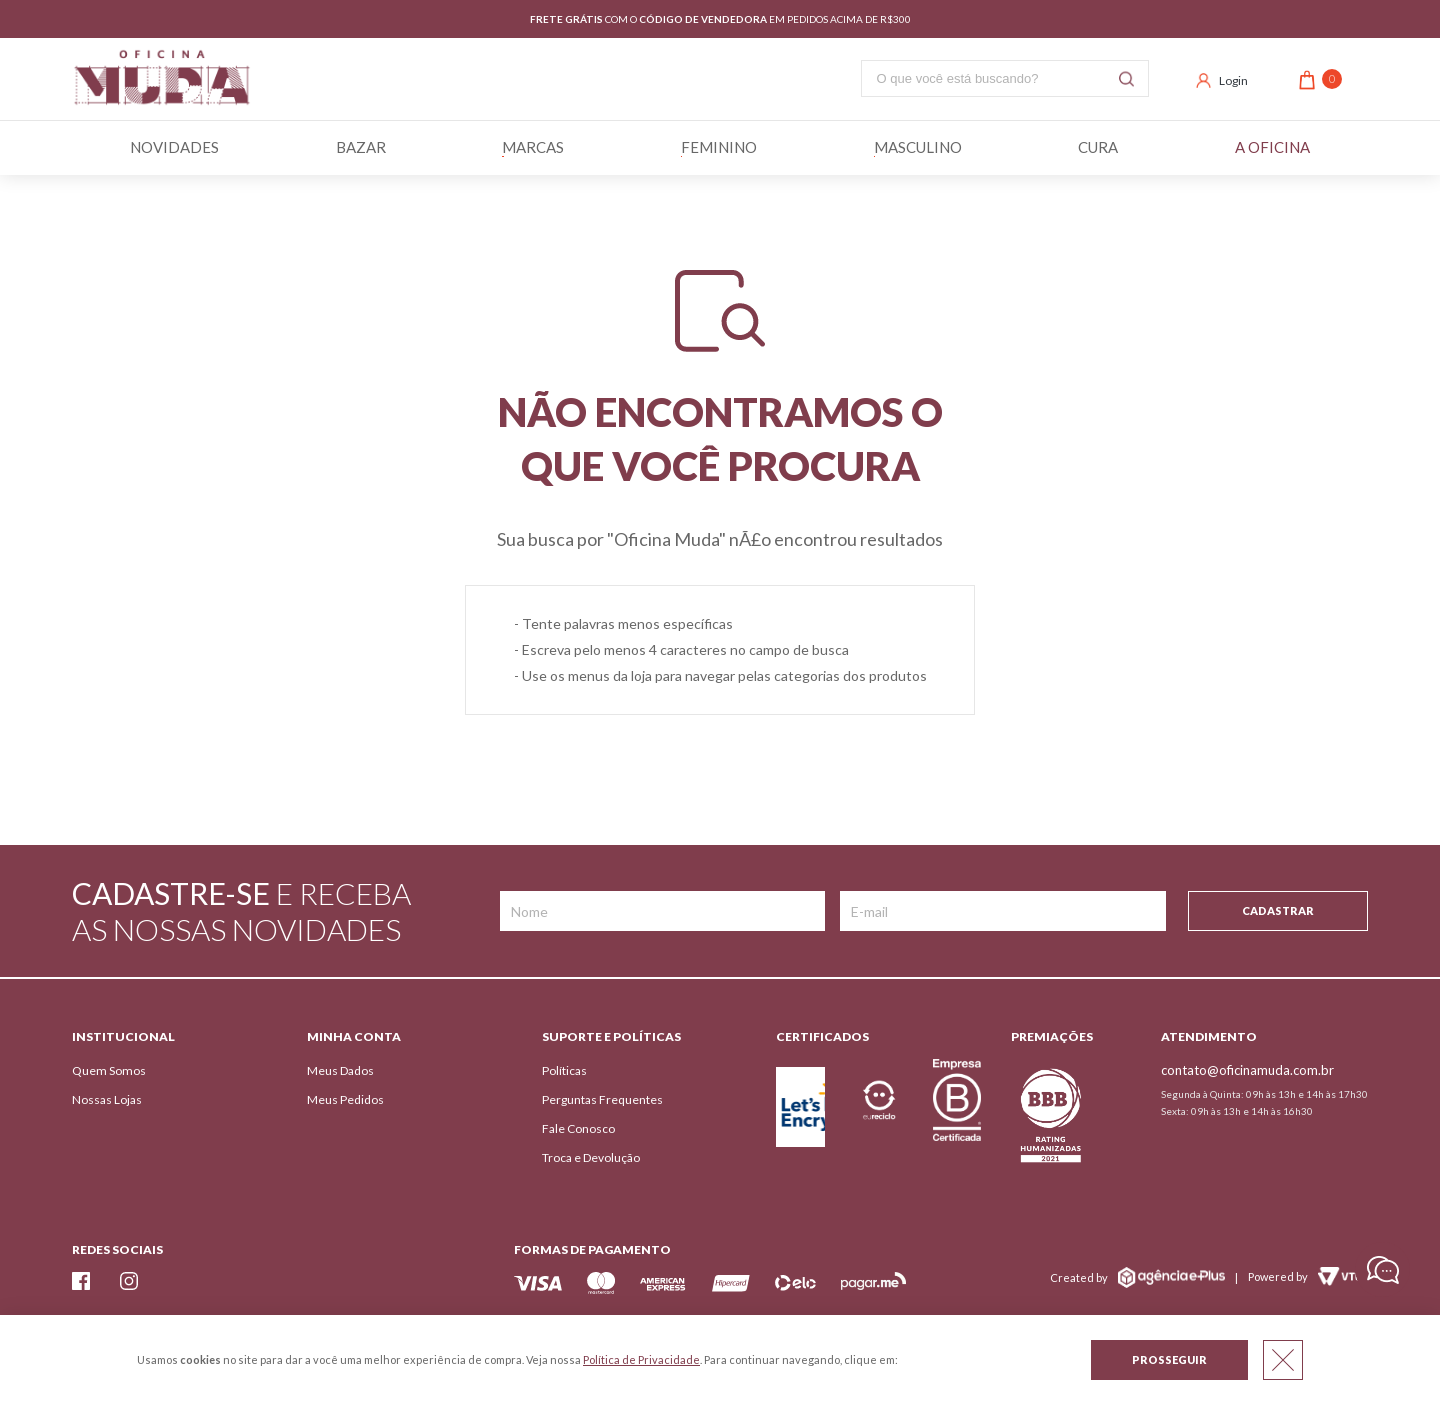 The width and height of the screenshot is (1440, 1405). What do you see at coordinates (174, 148) in the screenshot?
I see `Novidades` at bounding box center [174, 148].